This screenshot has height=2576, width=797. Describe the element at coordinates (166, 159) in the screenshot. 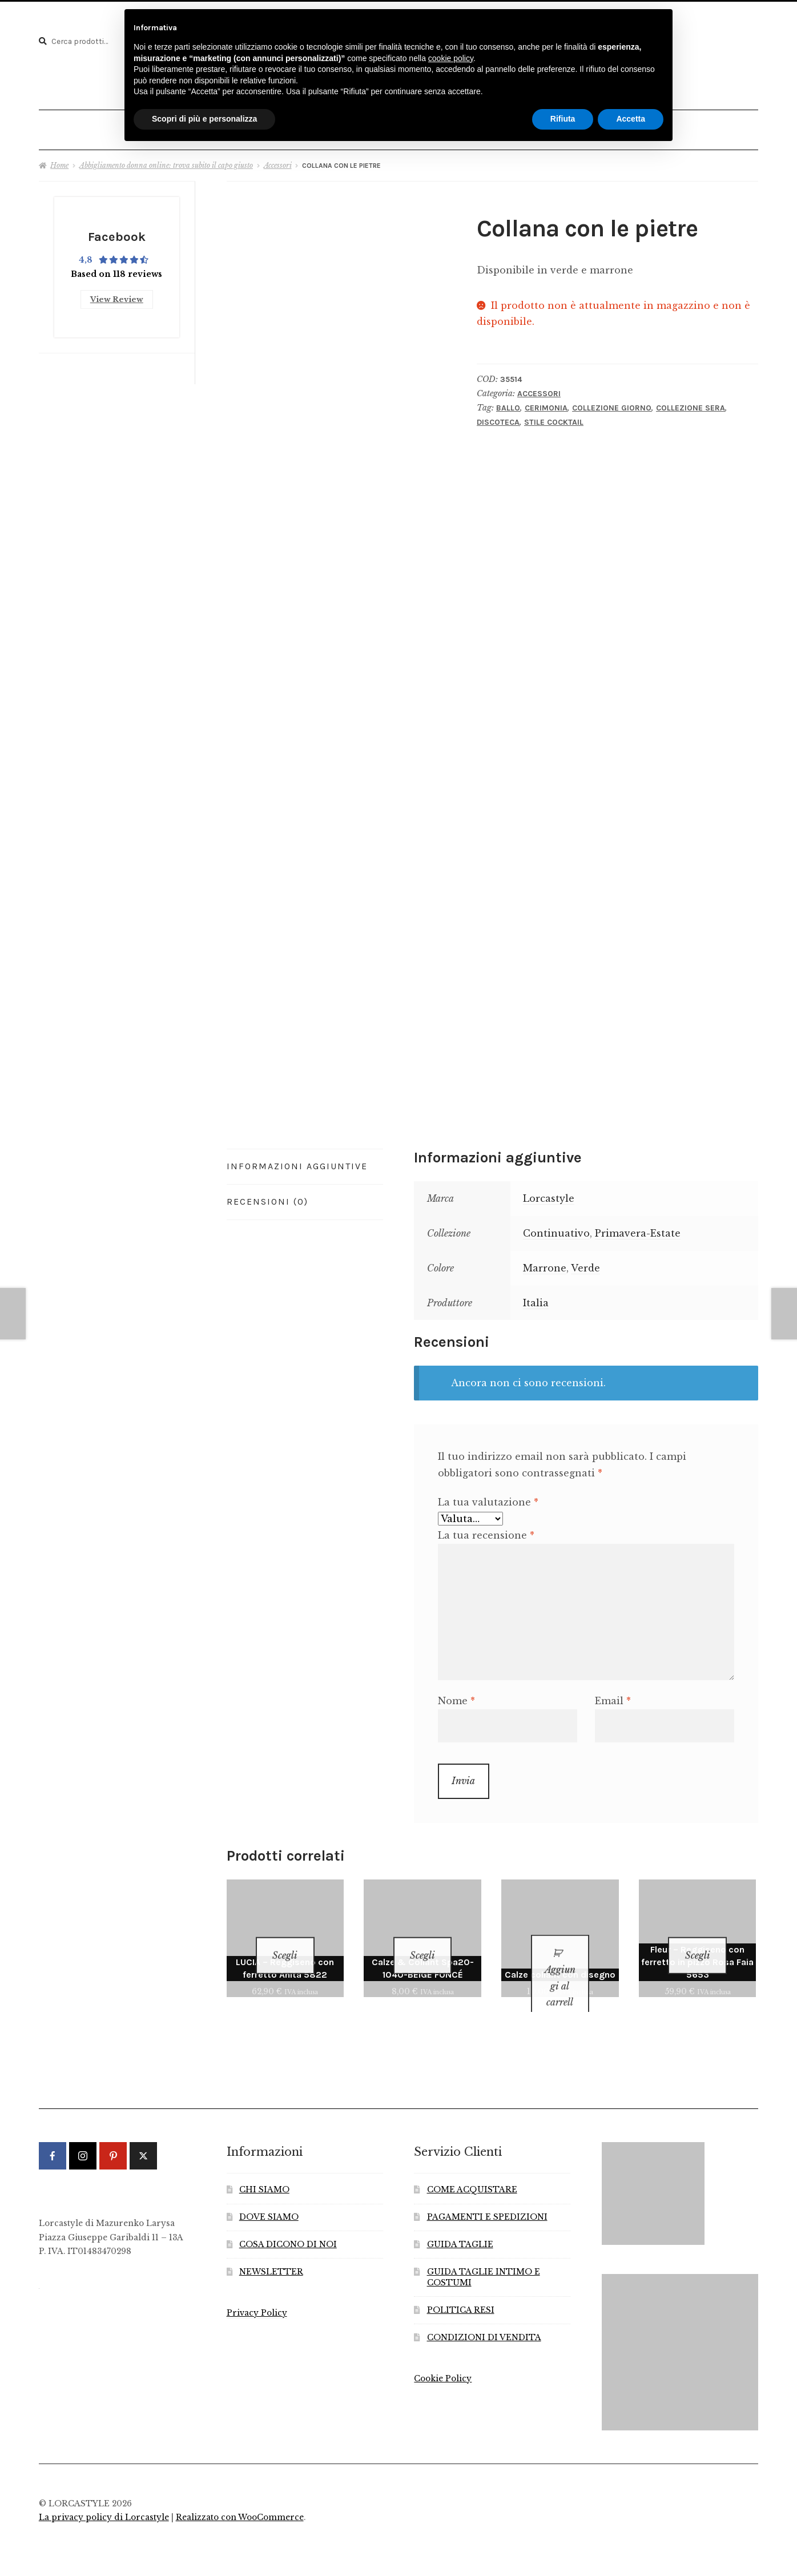

I see `Abbigliamento donna online: trova subito il capo giusto` at that location.